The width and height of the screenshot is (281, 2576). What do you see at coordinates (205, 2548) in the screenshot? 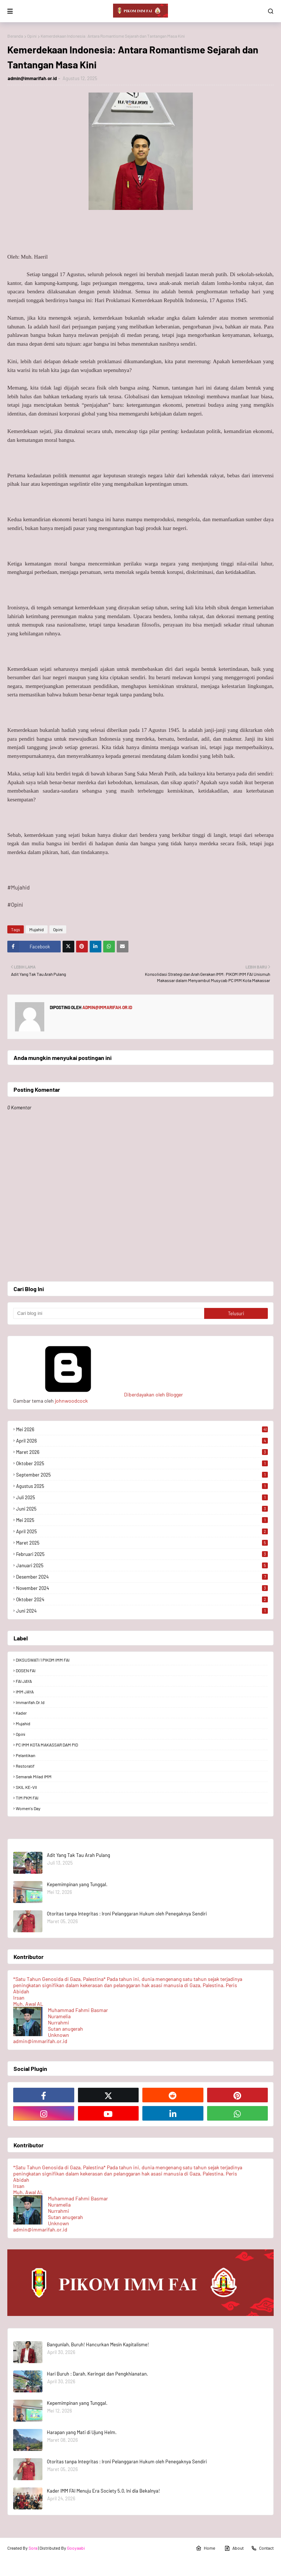
I see `Home` at bounding box center [205, 2548].